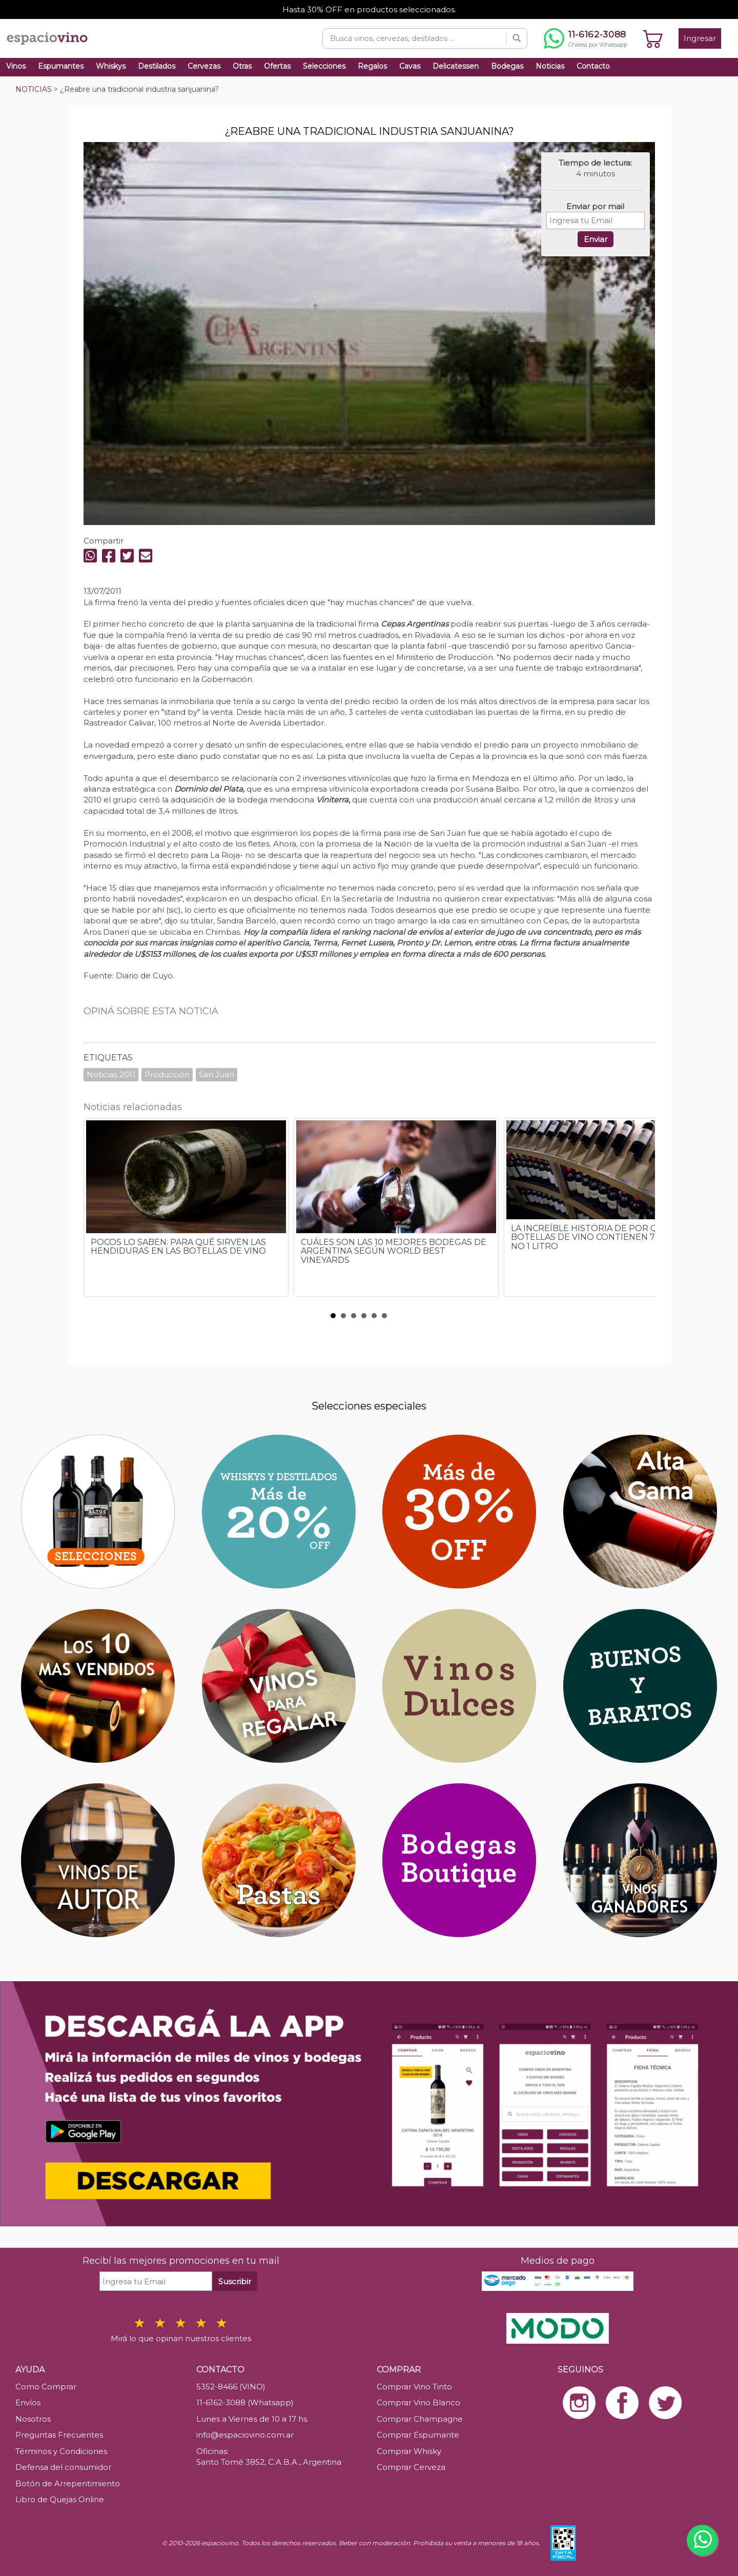 The width and height of the screenshot is (738, 2576). I want to click on Selecciones, so click(324, 66).